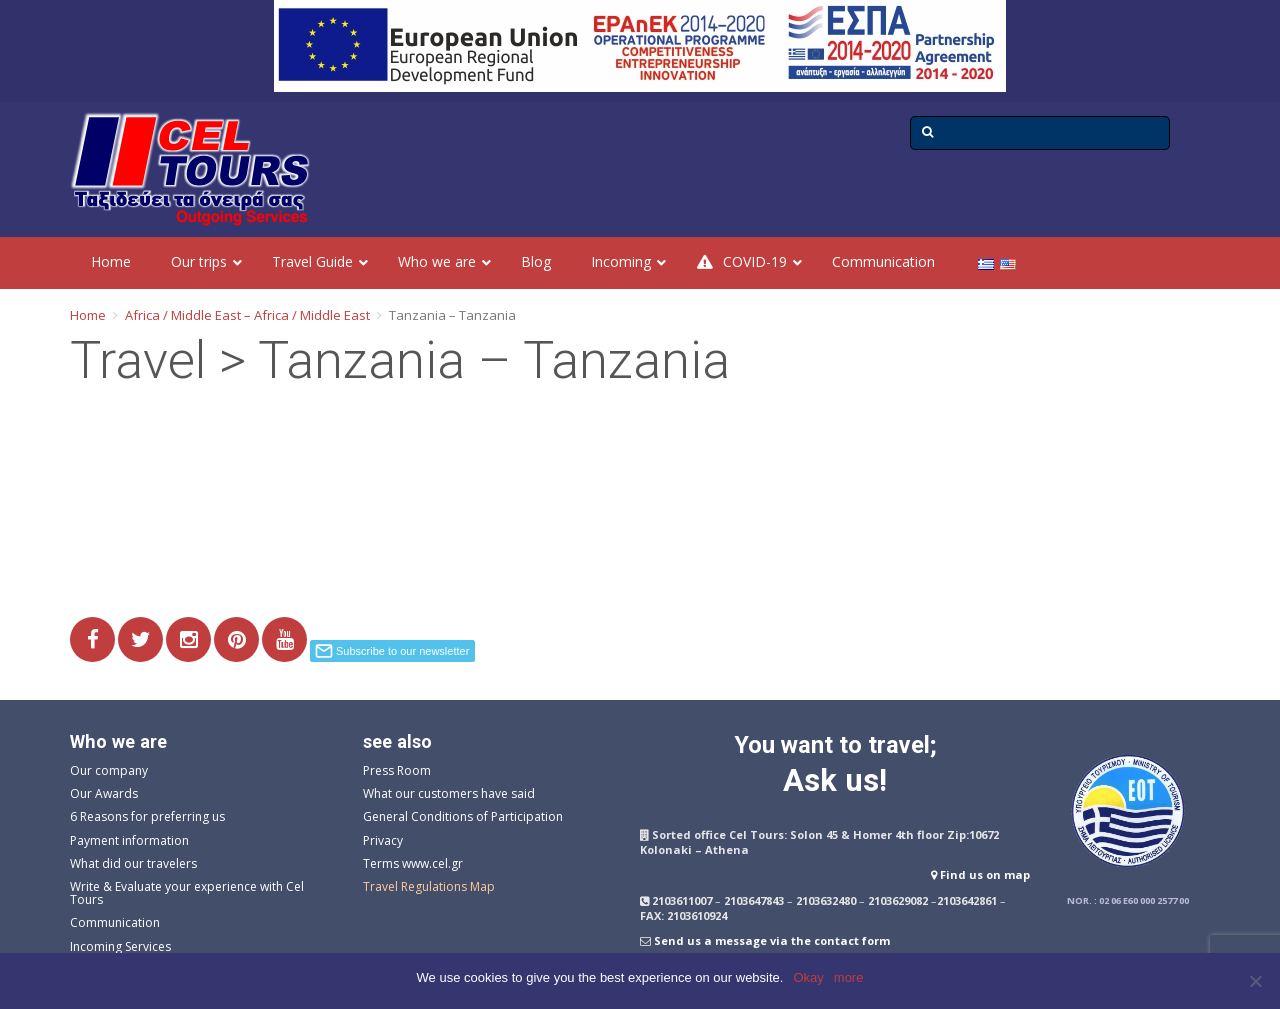 This screenshot has height=1009, width=1280. I want to click on Our Awards, so click(104, 793).